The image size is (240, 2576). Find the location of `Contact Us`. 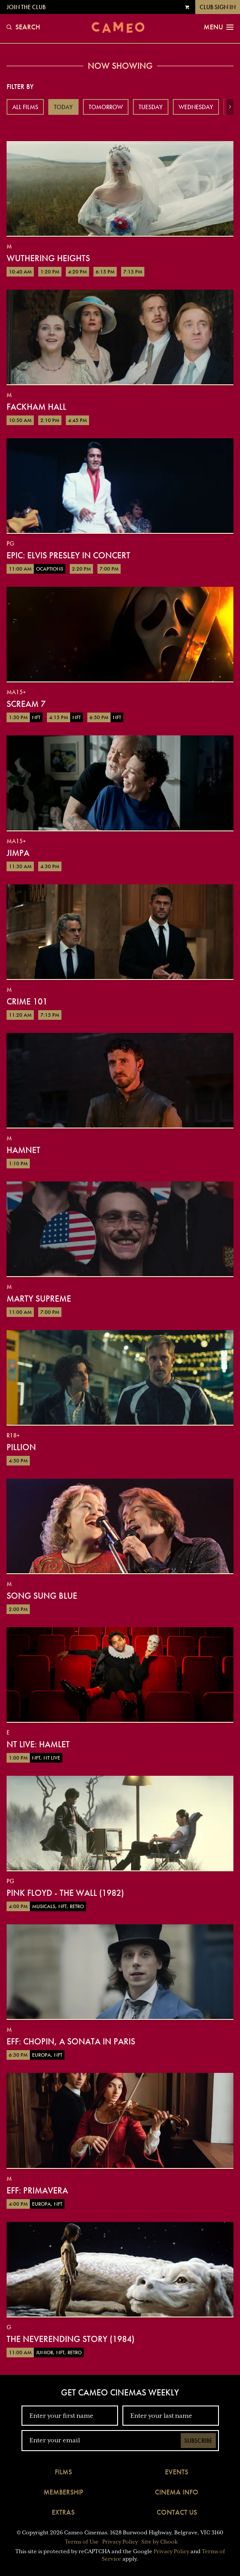

Contact Us is located at coordinates (177, 2512).